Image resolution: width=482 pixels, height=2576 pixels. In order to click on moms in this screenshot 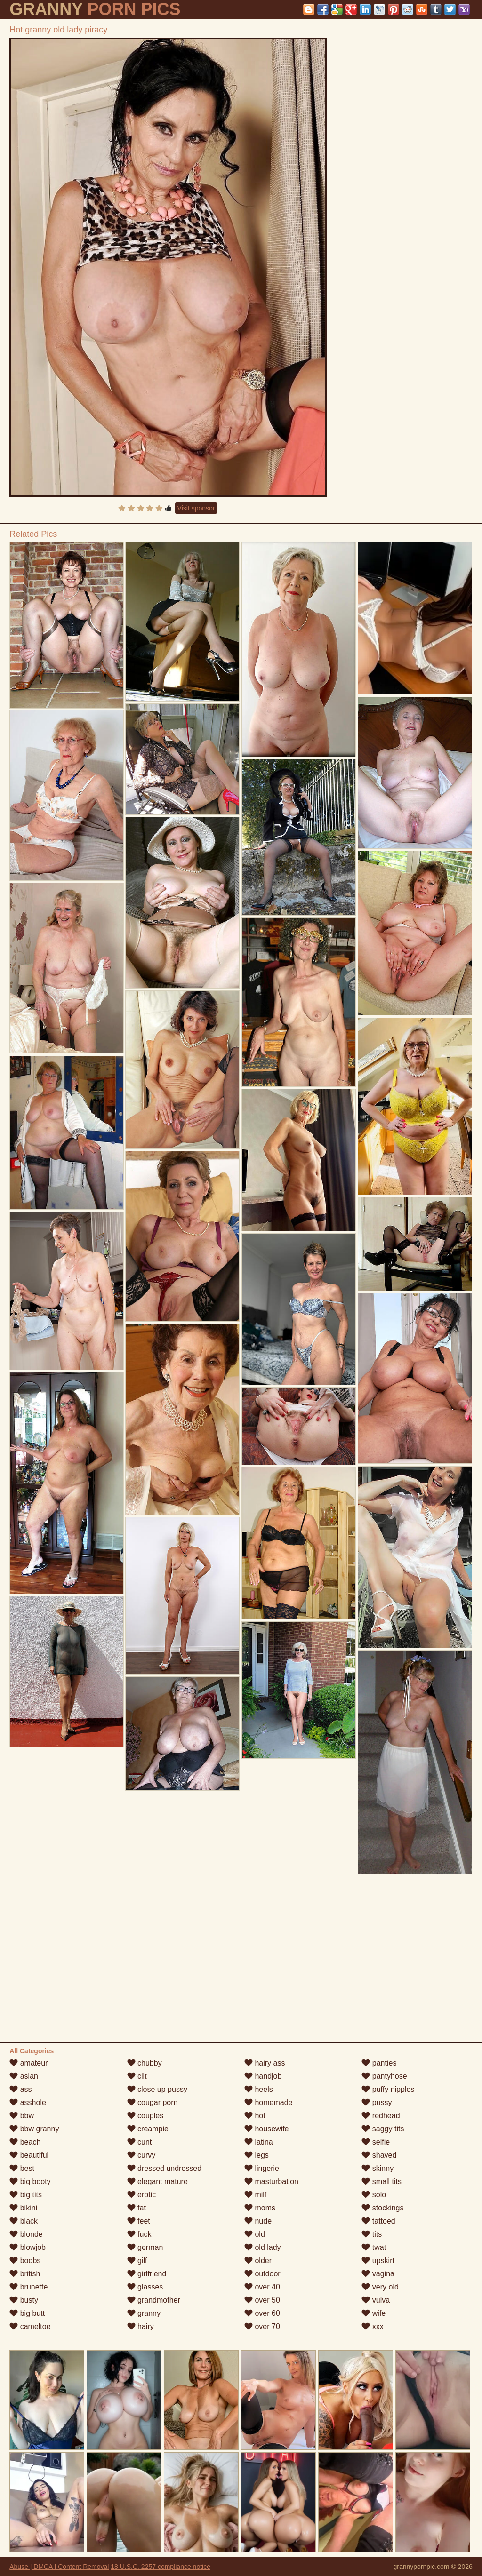, I will do `click(259, 2208)`.